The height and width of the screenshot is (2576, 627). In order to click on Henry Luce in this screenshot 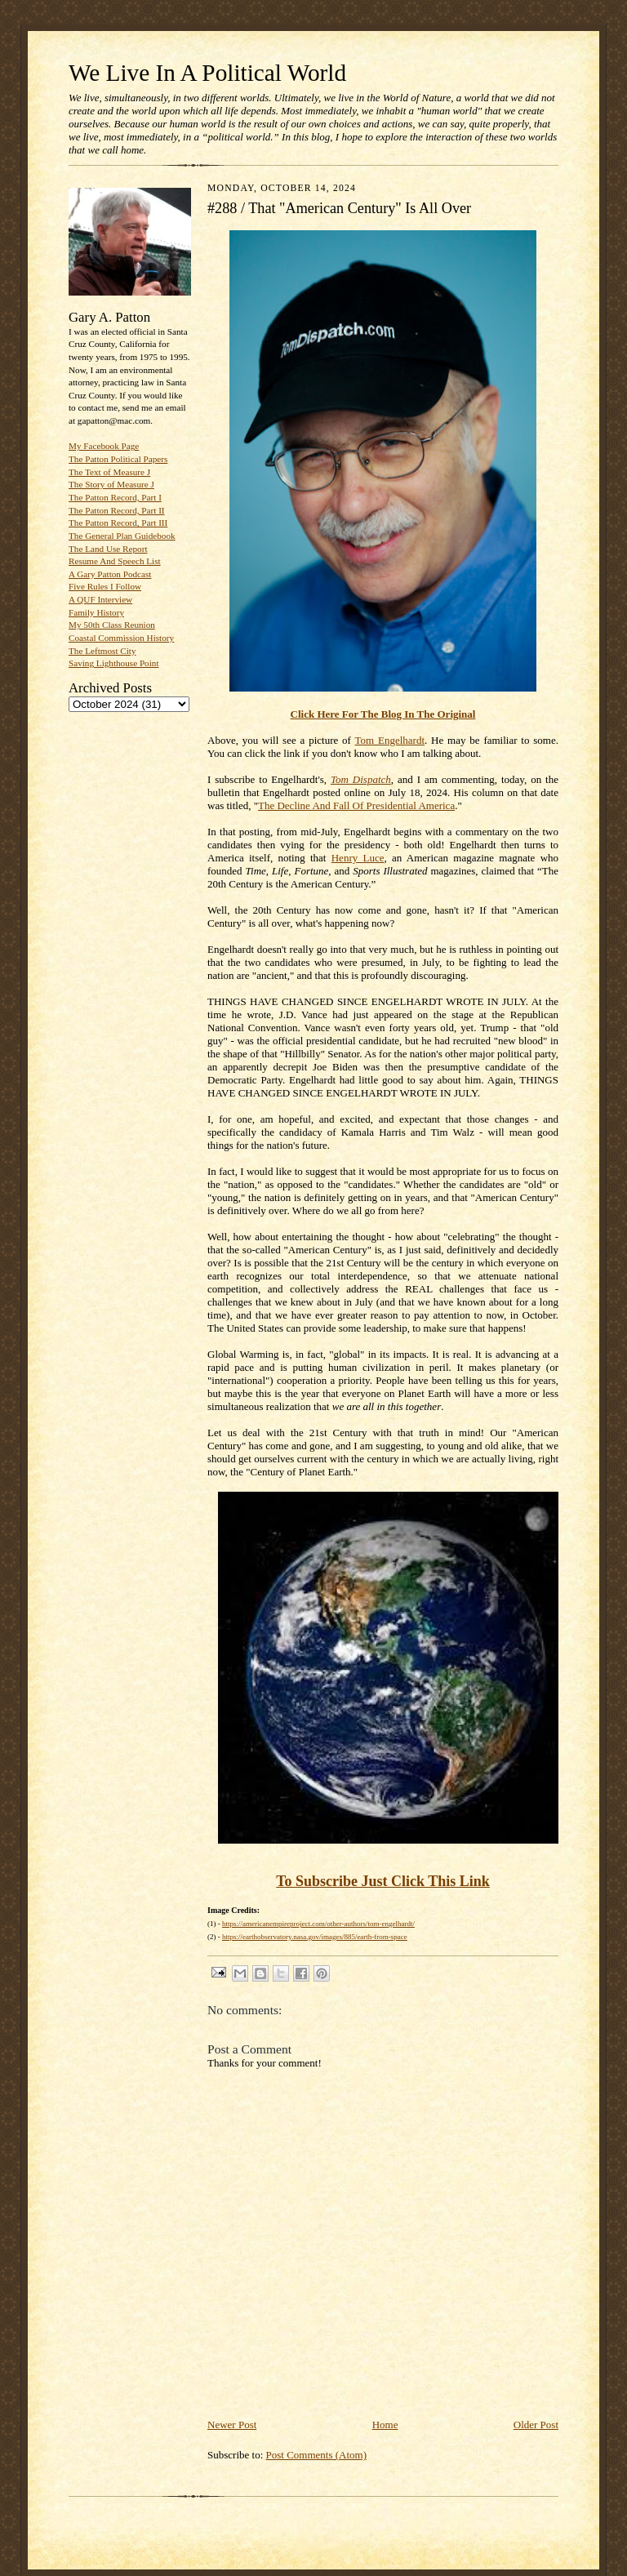, I will do `click(358, 858)`.